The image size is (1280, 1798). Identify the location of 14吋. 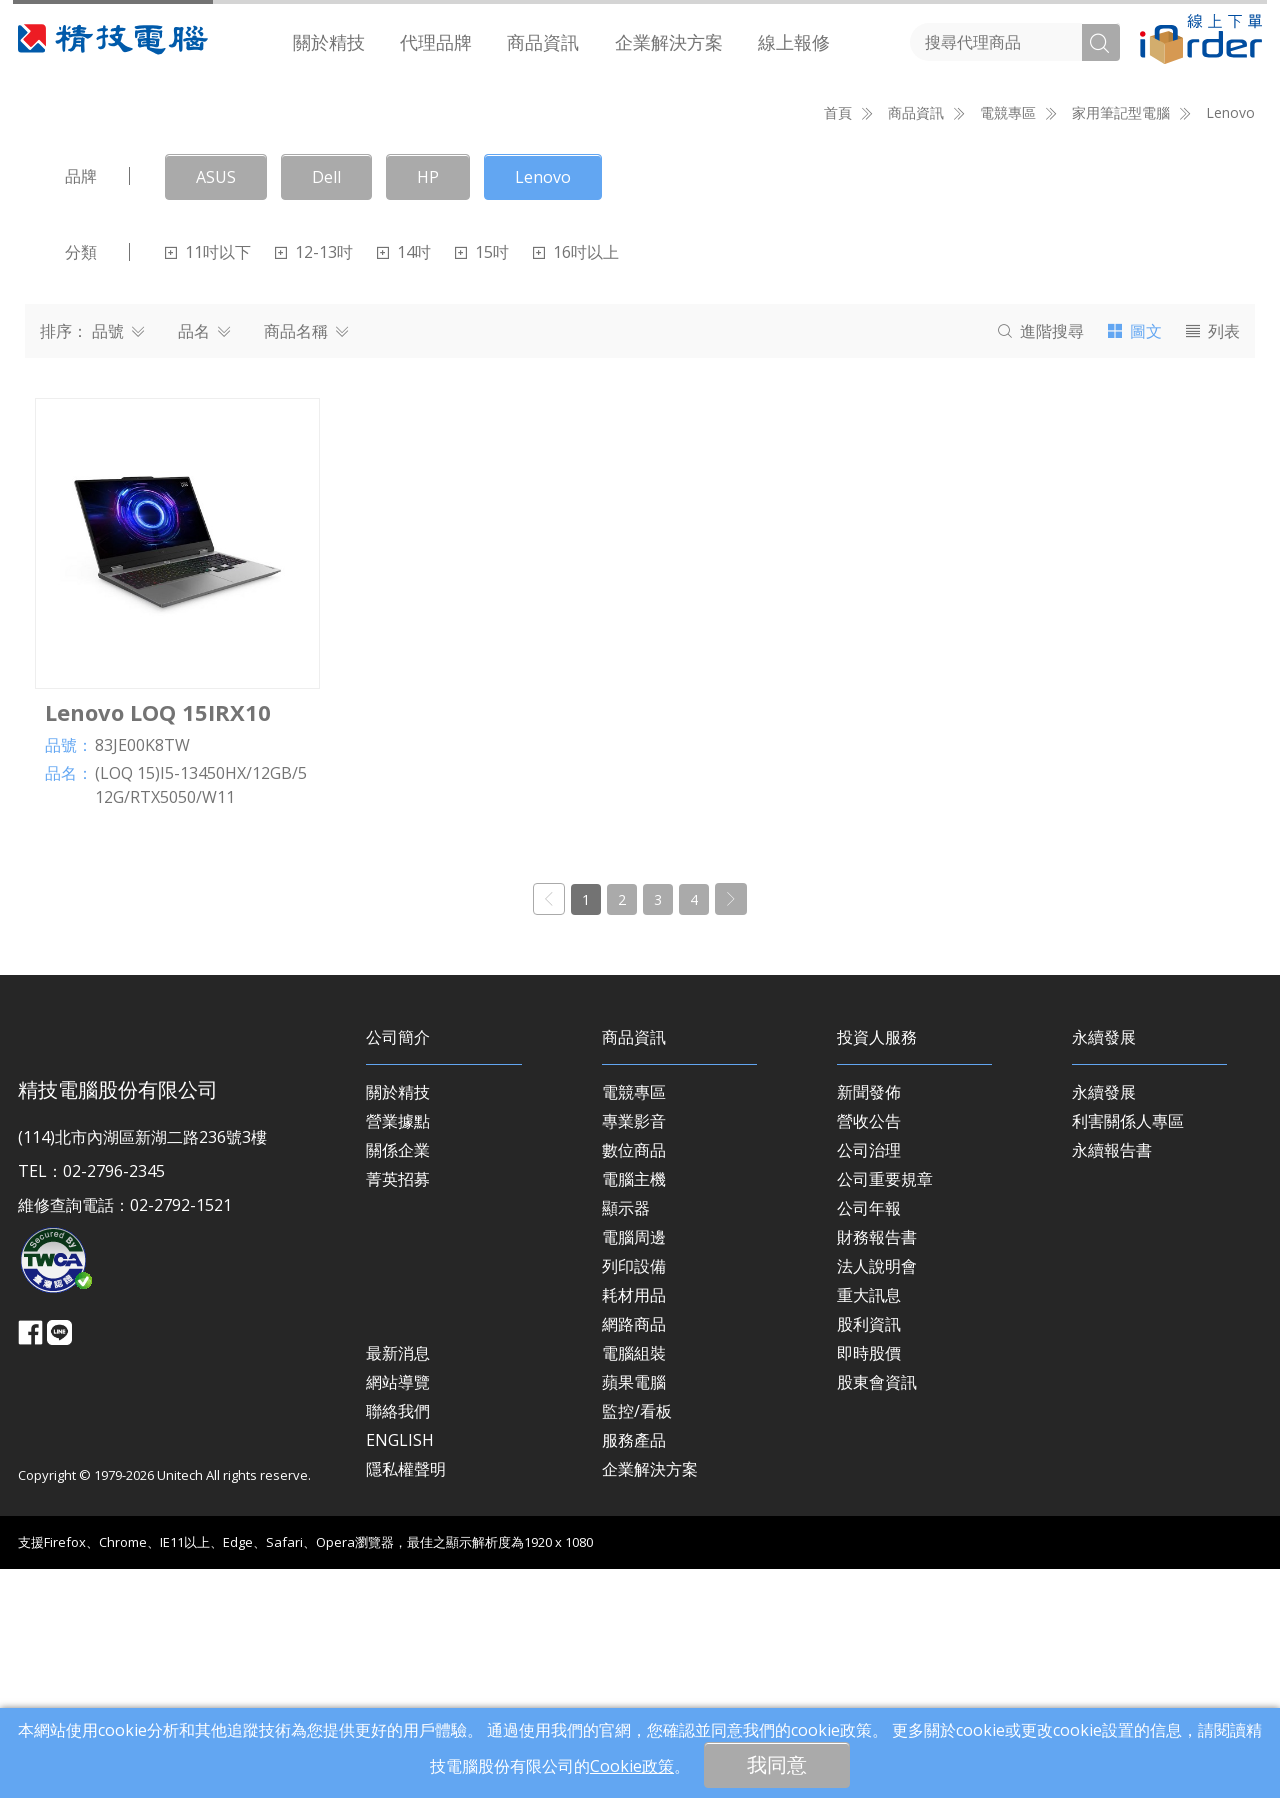
(404, 481).